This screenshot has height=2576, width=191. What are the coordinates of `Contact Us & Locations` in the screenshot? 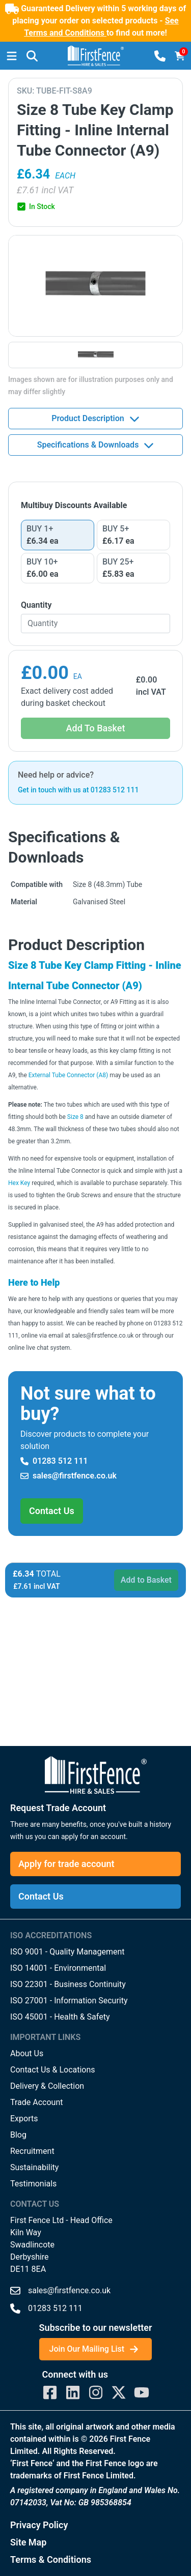 It's located at (52, 2070).